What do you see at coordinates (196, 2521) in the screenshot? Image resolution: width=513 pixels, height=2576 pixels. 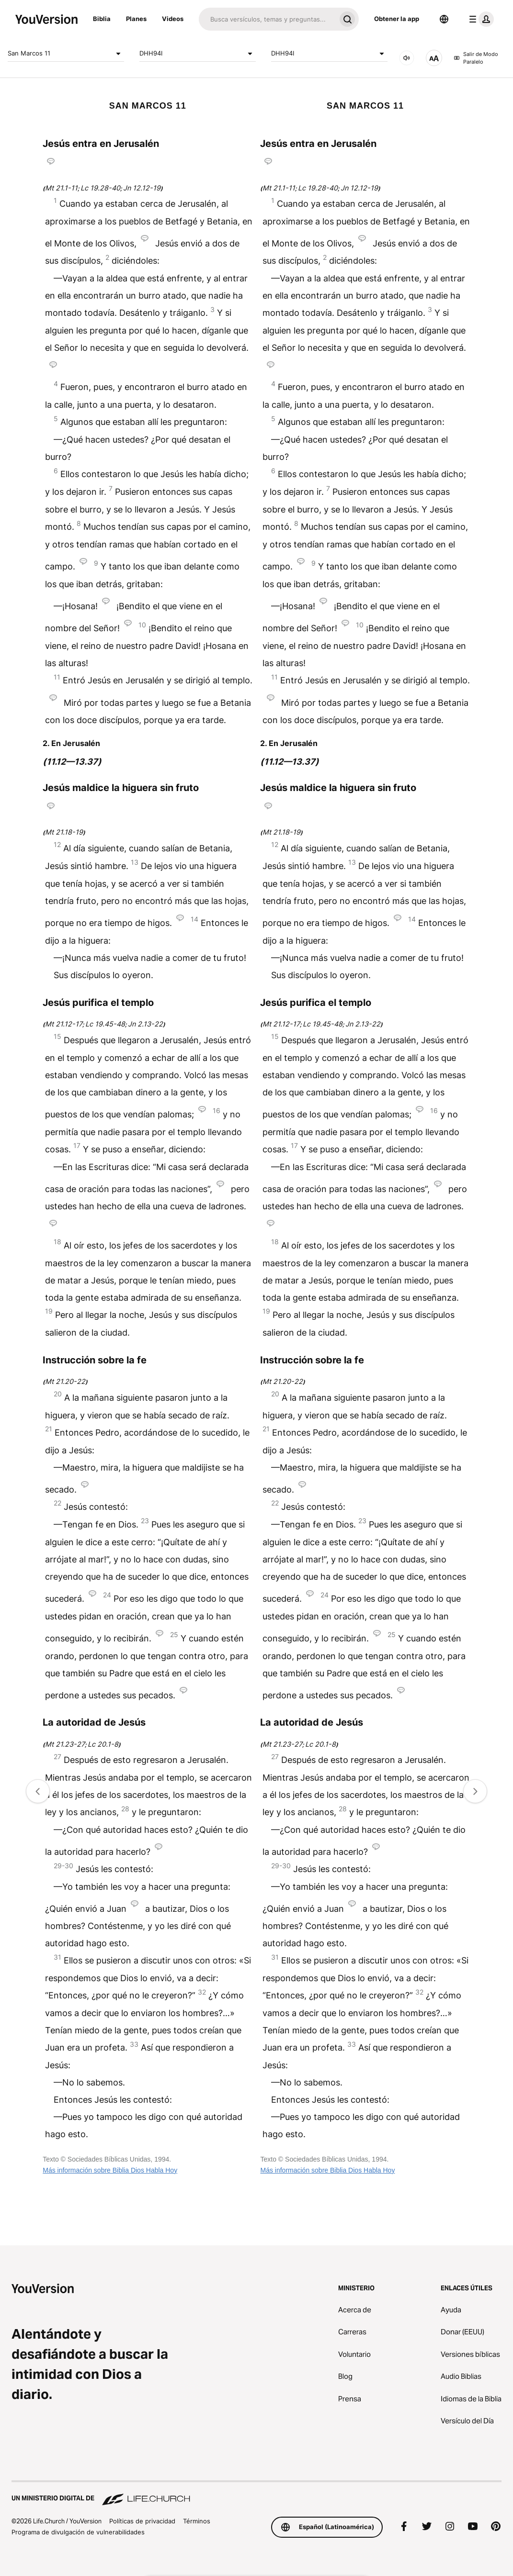 I see `Términos` at bounding box center [196, 2521].